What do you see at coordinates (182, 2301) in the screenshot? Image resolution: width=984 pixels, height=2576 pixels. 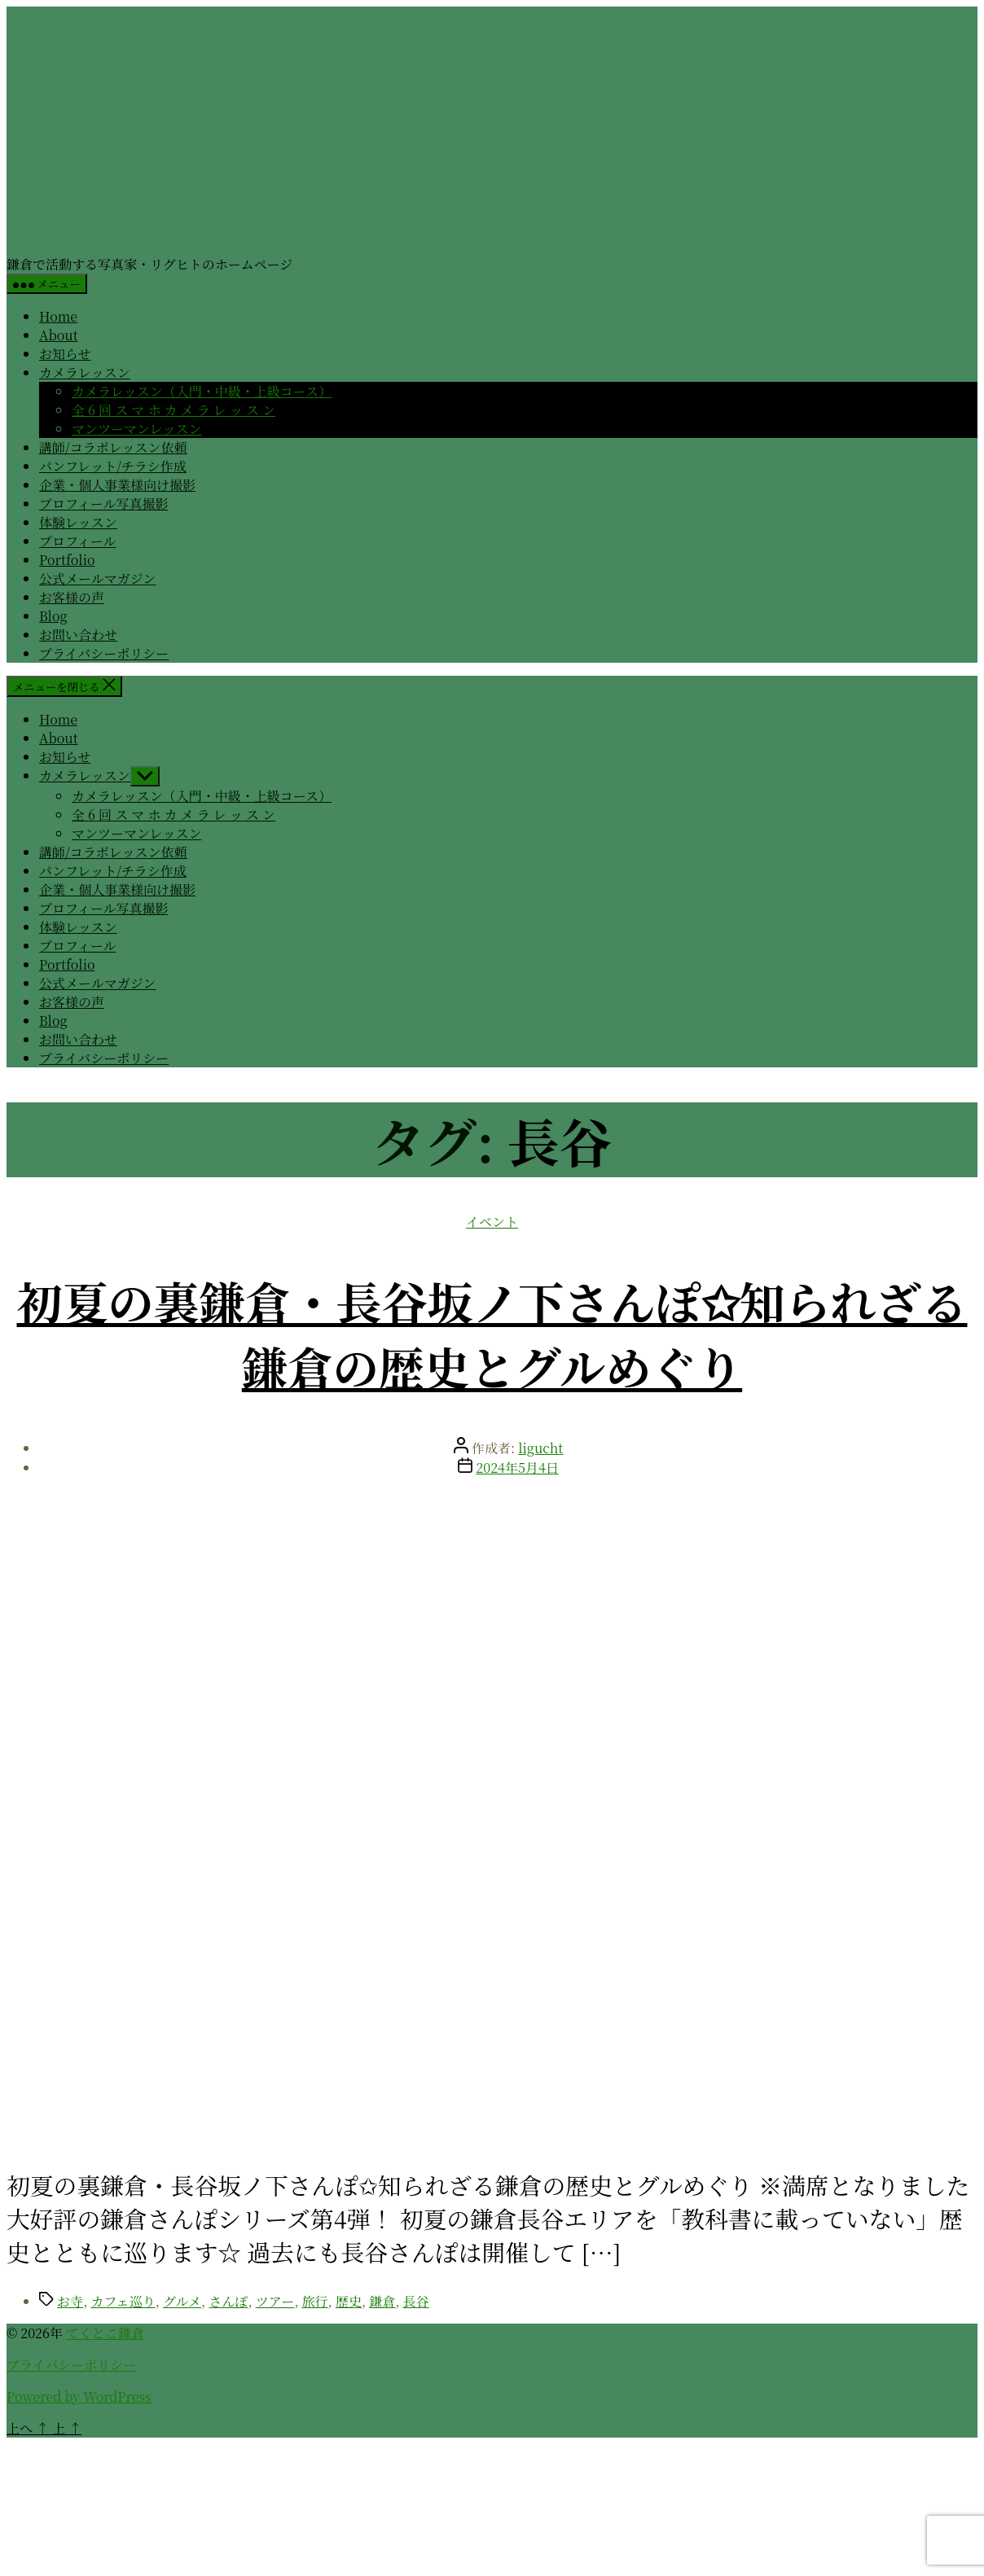 I see `グルメ` at bounding box center [182, 2301].